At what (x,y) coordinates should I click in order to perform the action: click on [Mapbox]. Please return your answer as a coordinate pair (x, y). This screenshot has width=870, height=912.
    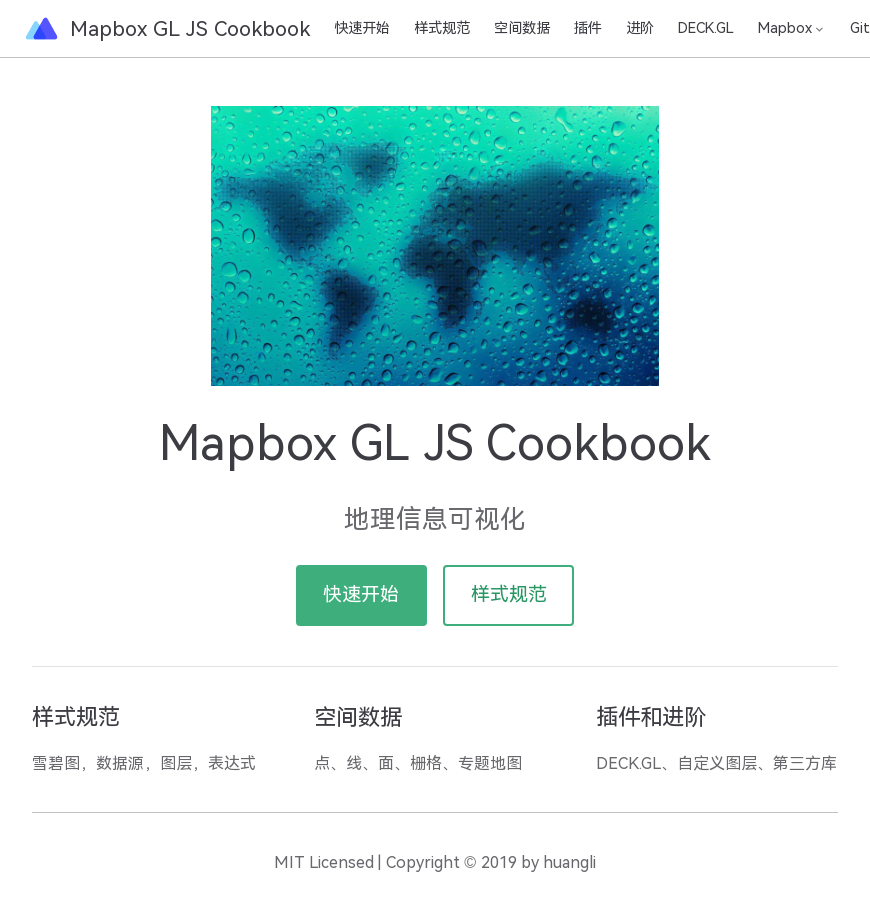
    Looking at the image, I should click on (792, 28).